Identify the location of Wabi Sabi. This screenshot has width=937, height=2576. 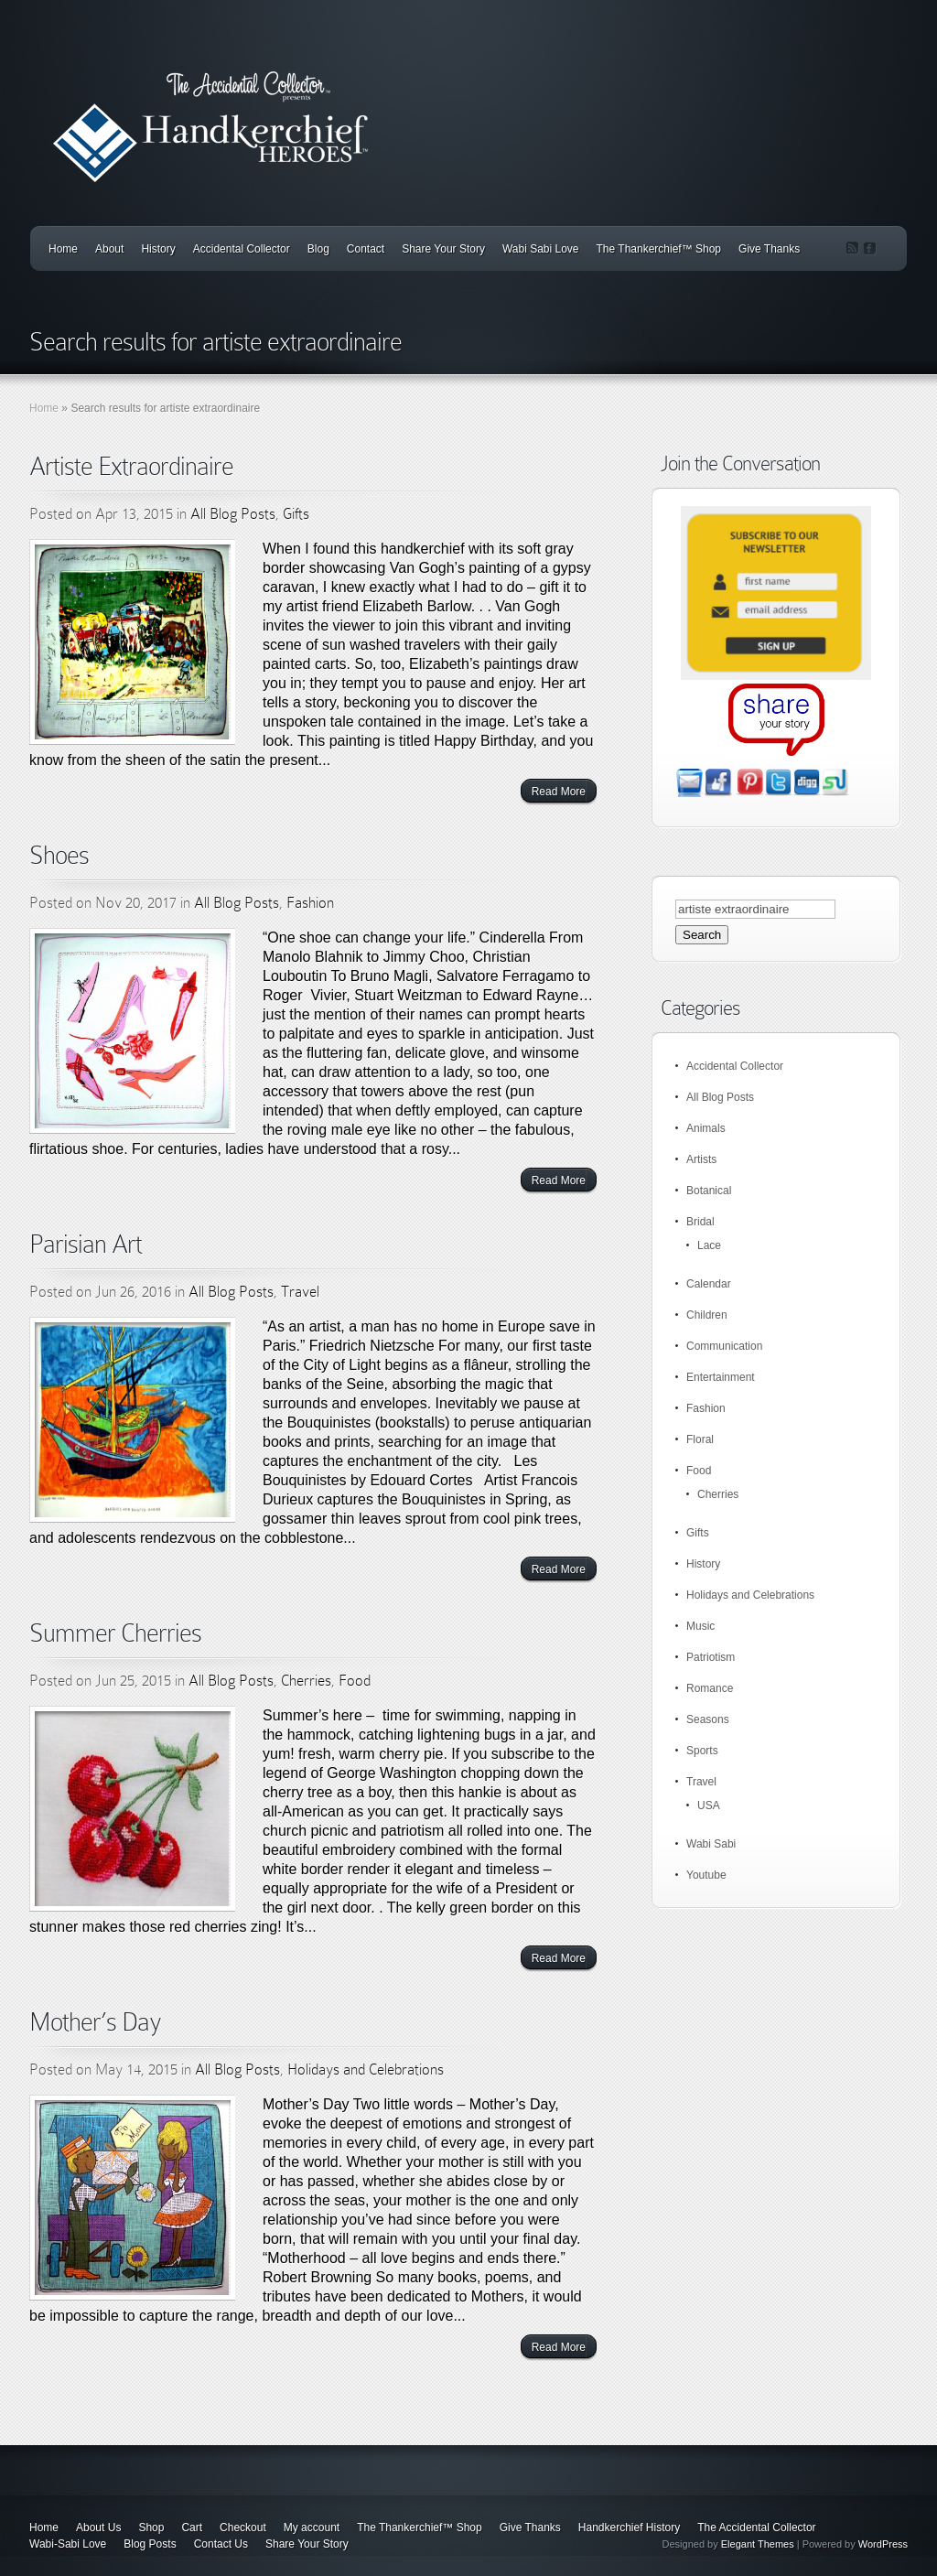
(711, 1844).